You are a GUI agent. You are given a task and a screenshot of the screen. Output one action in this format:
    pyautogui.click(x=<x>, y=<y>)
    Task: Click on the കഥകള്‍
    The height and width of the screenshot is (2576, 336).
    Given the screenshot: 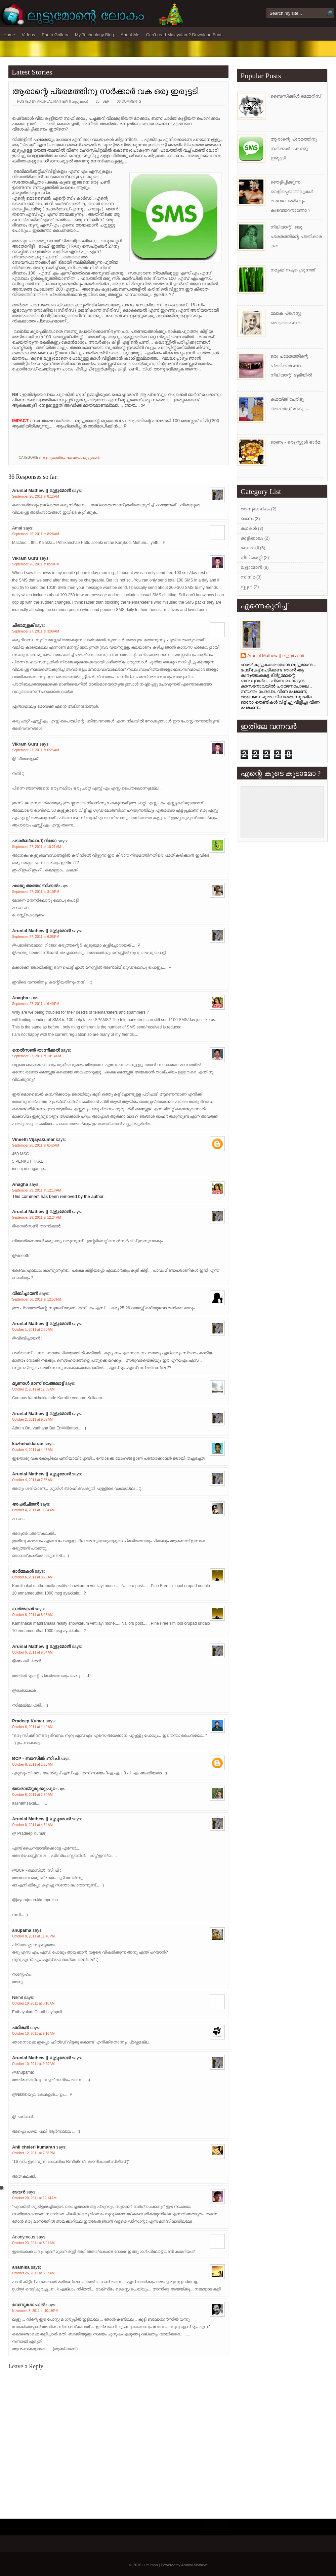 What is the action you would take?
    pyautogui.click(x=249, y=528)
    